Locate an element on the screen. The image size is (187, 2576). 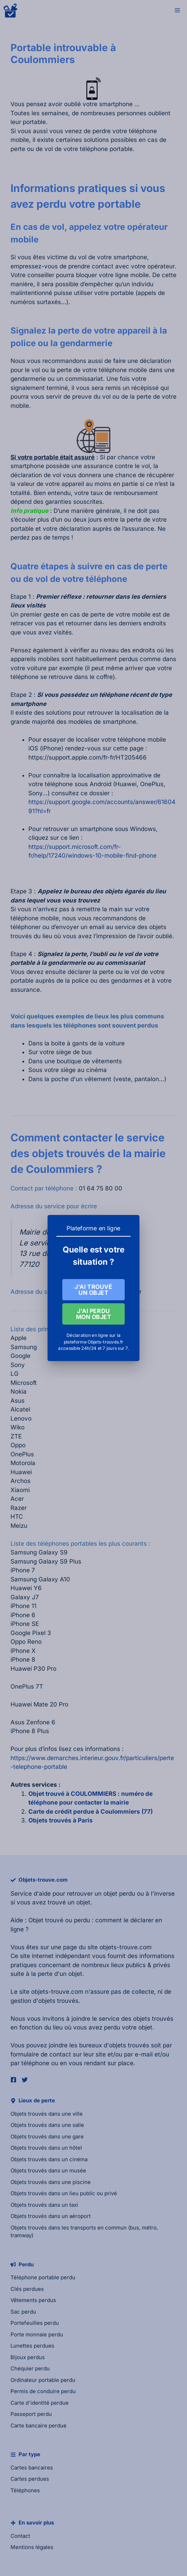
Chéquier perdu is located at coordinates (30, 2368).